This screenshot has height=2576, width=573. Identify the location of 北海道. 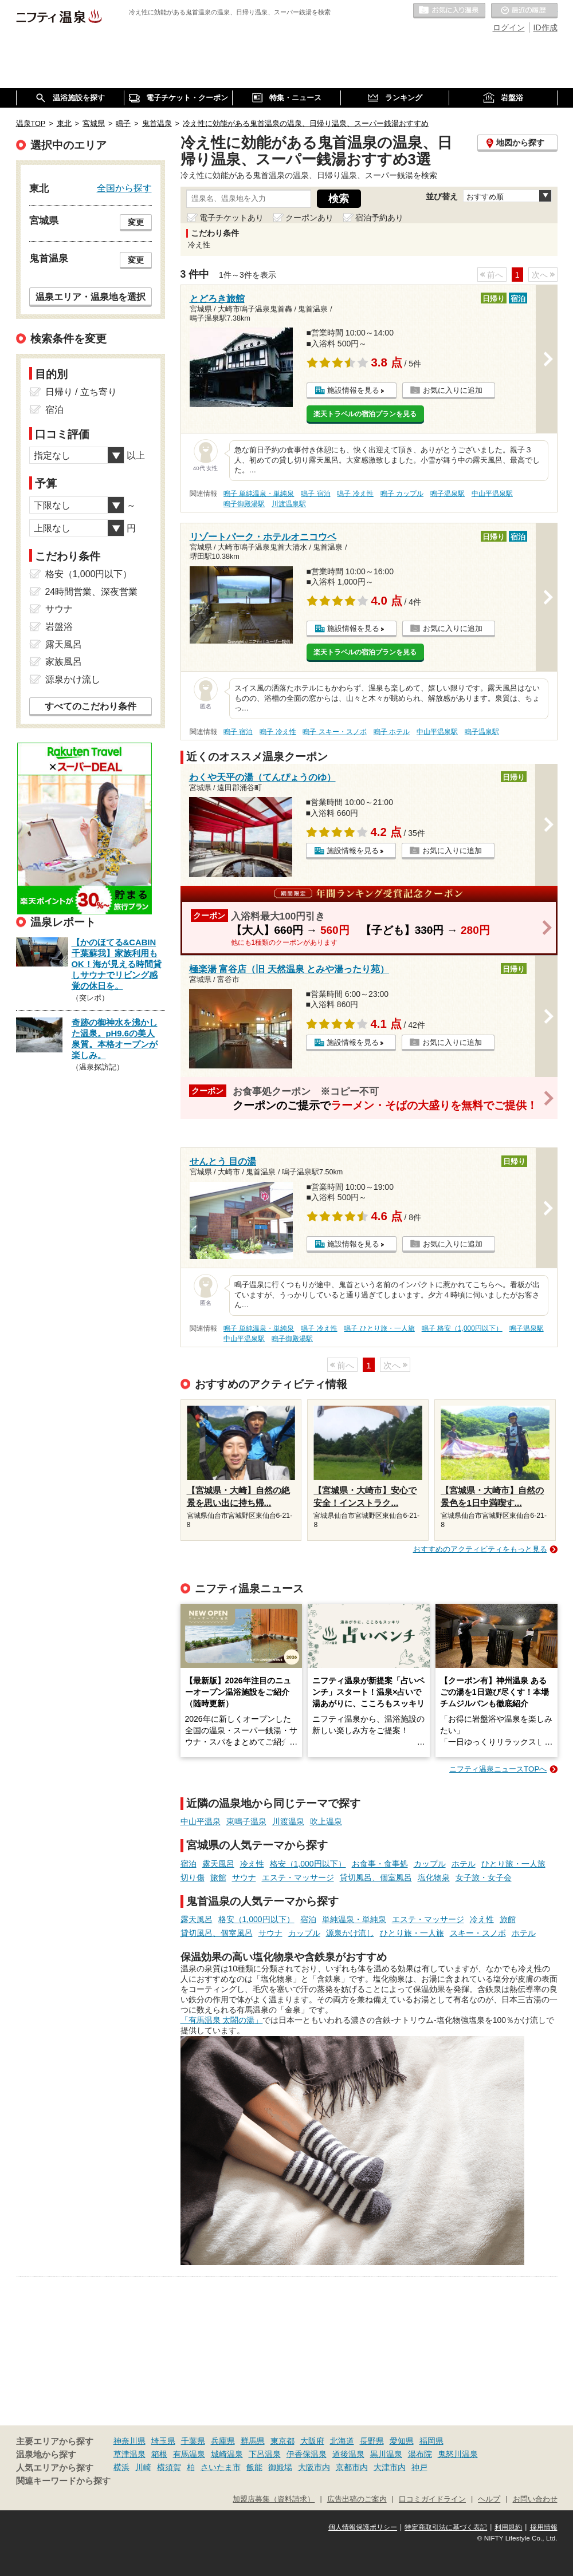
(342, 2440).